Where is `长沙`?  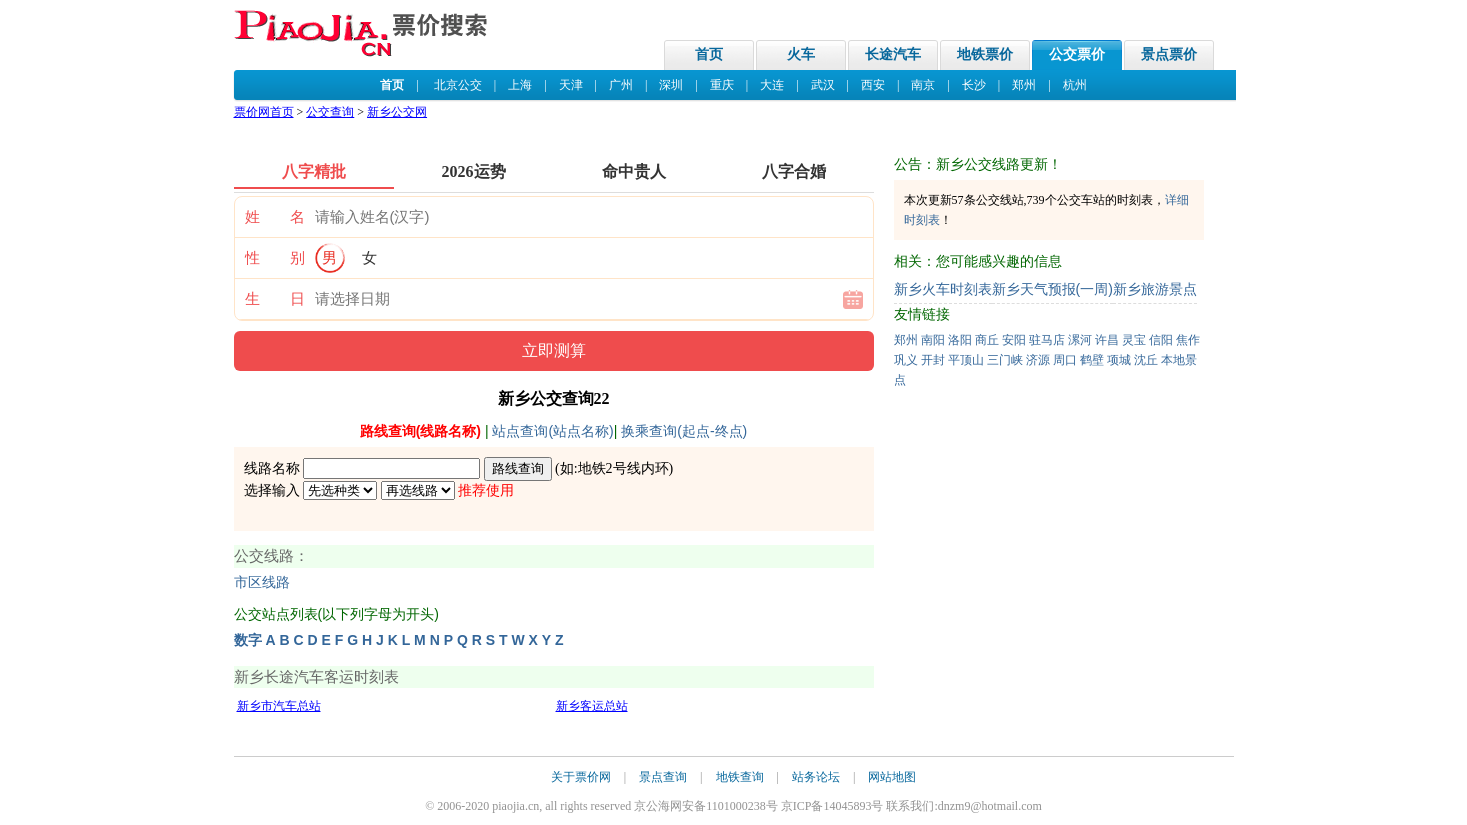 长沙 is located at coordinates (974, 85).